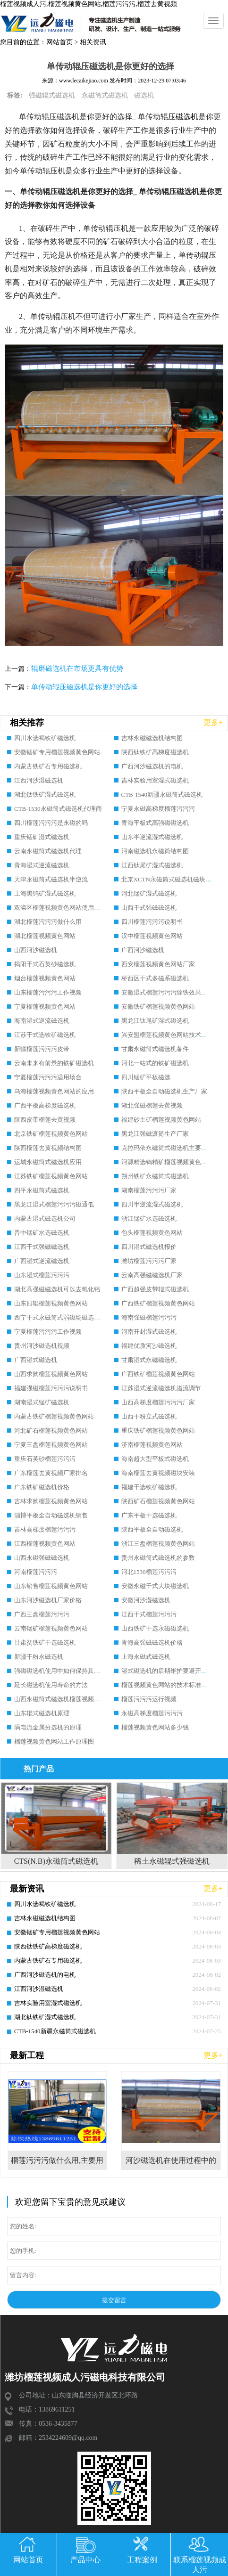 This screenshot has height=2576, width=228. Describe the element at coordinates (158, 1543) in the screenshot. I see `浙江三盘榴莲视频黄色网站` at that location.